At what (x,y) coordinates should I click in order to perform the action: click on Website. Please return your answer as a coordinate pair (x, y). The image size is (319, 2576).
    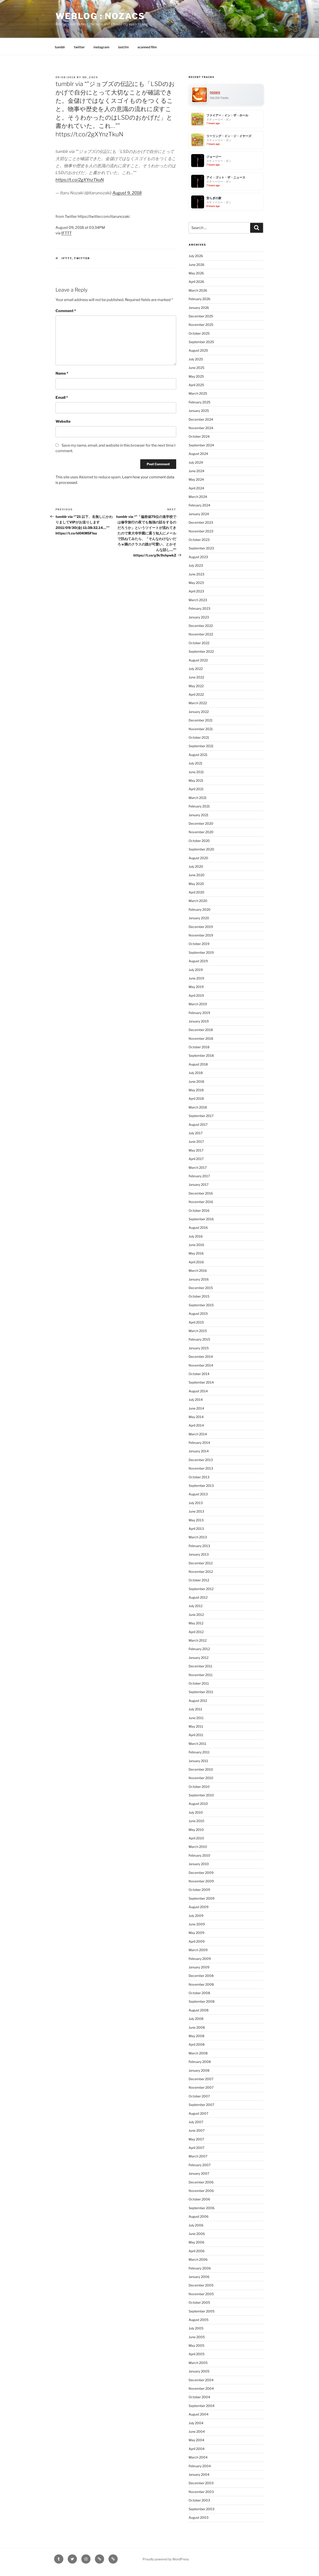
    Looking at the image, I should click on (63, 421).